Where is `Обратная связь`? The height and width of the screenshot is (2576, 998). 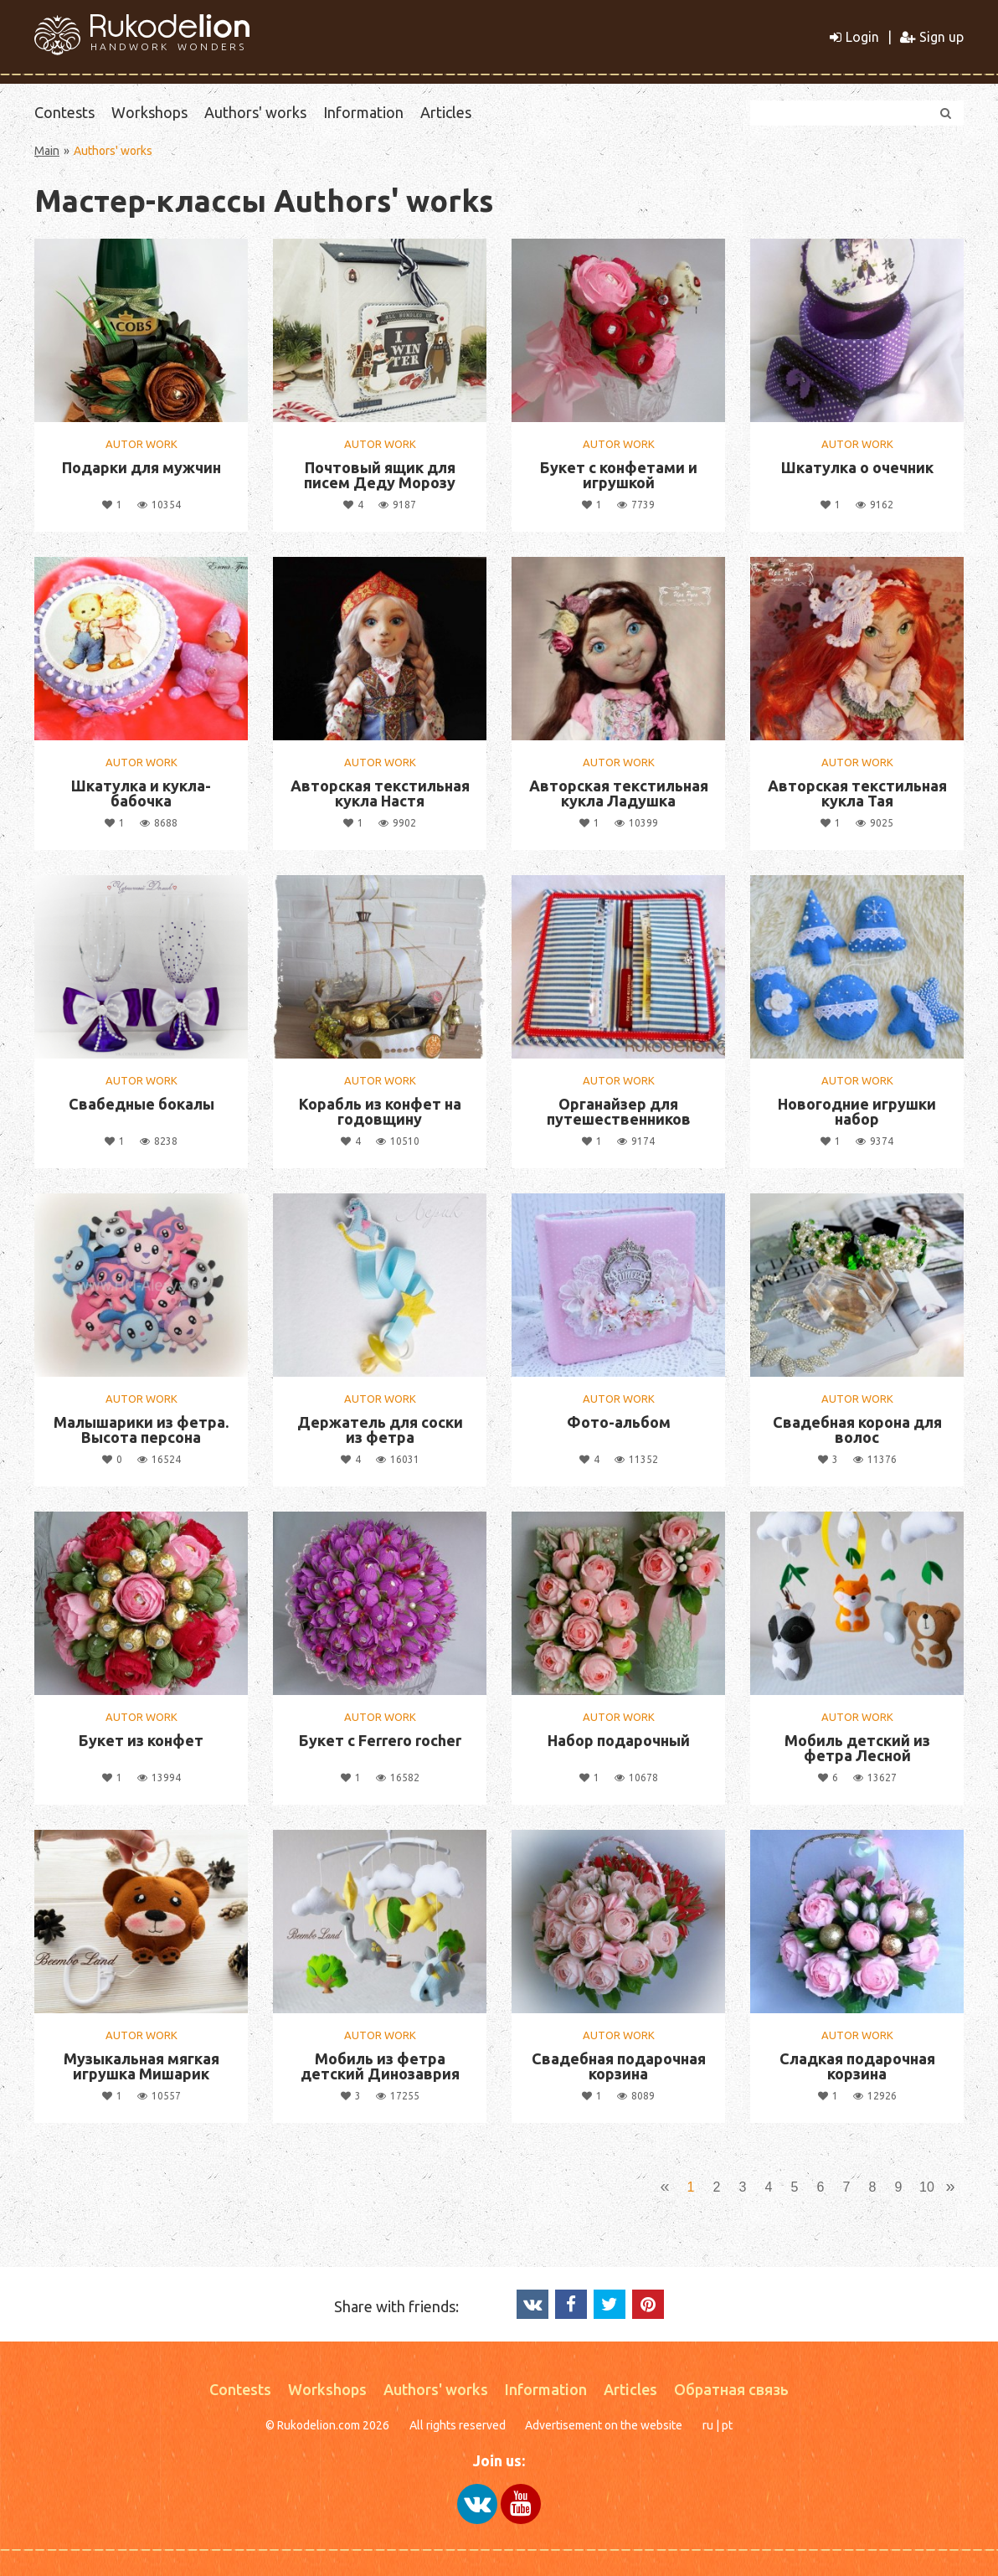 Обратная связь is located at coordinates (731, 2389).